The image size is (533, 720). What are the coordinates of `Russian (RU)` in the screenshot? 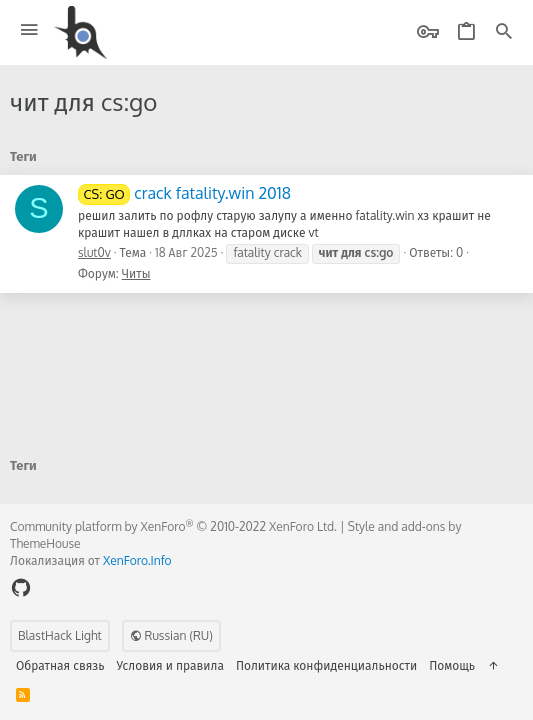 It's located at (171, 635).